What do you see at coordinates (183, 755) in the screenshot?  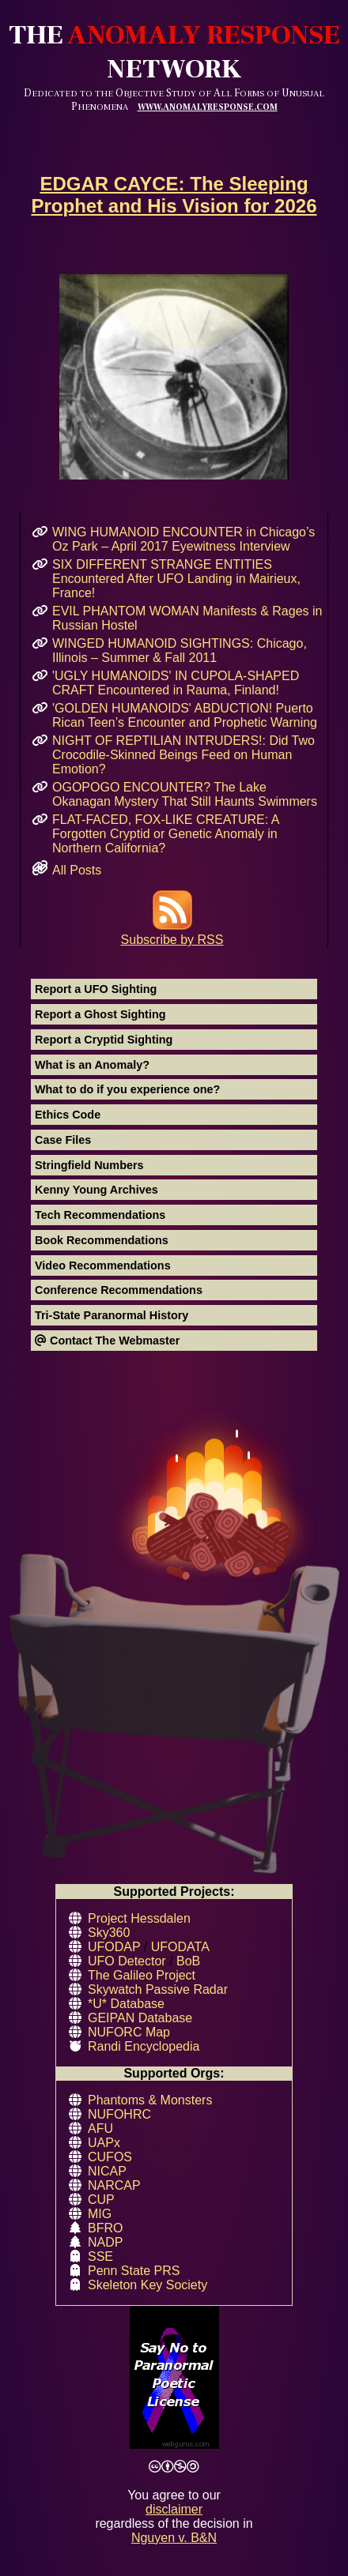 I see `NIGHT OF REPTILIAN INTRUDERS!: Did Two Crocodile-Skinned Beings Feed on Human Emotion?` at bounding box center [183, 755].